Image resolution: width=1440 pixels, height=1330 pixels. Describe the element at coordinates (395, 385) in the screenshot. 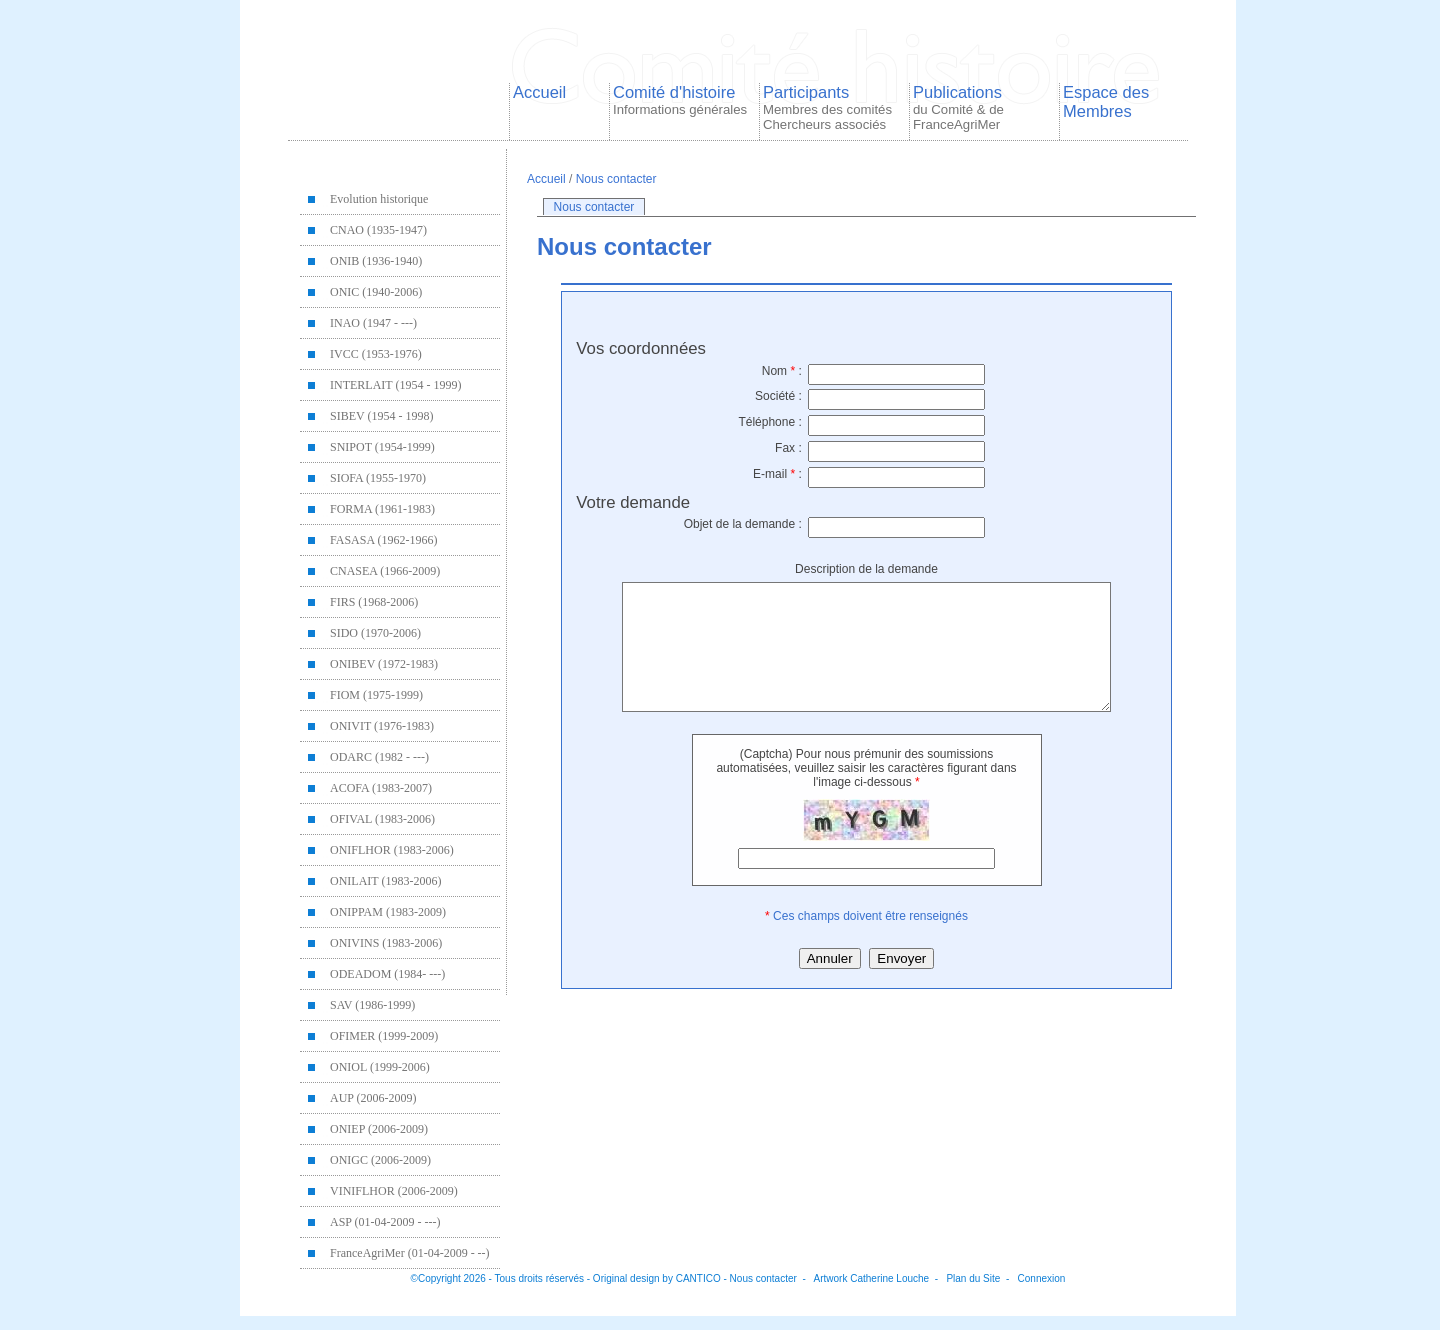

I see `INTERLAIT (1954 - 1999)` at that location.